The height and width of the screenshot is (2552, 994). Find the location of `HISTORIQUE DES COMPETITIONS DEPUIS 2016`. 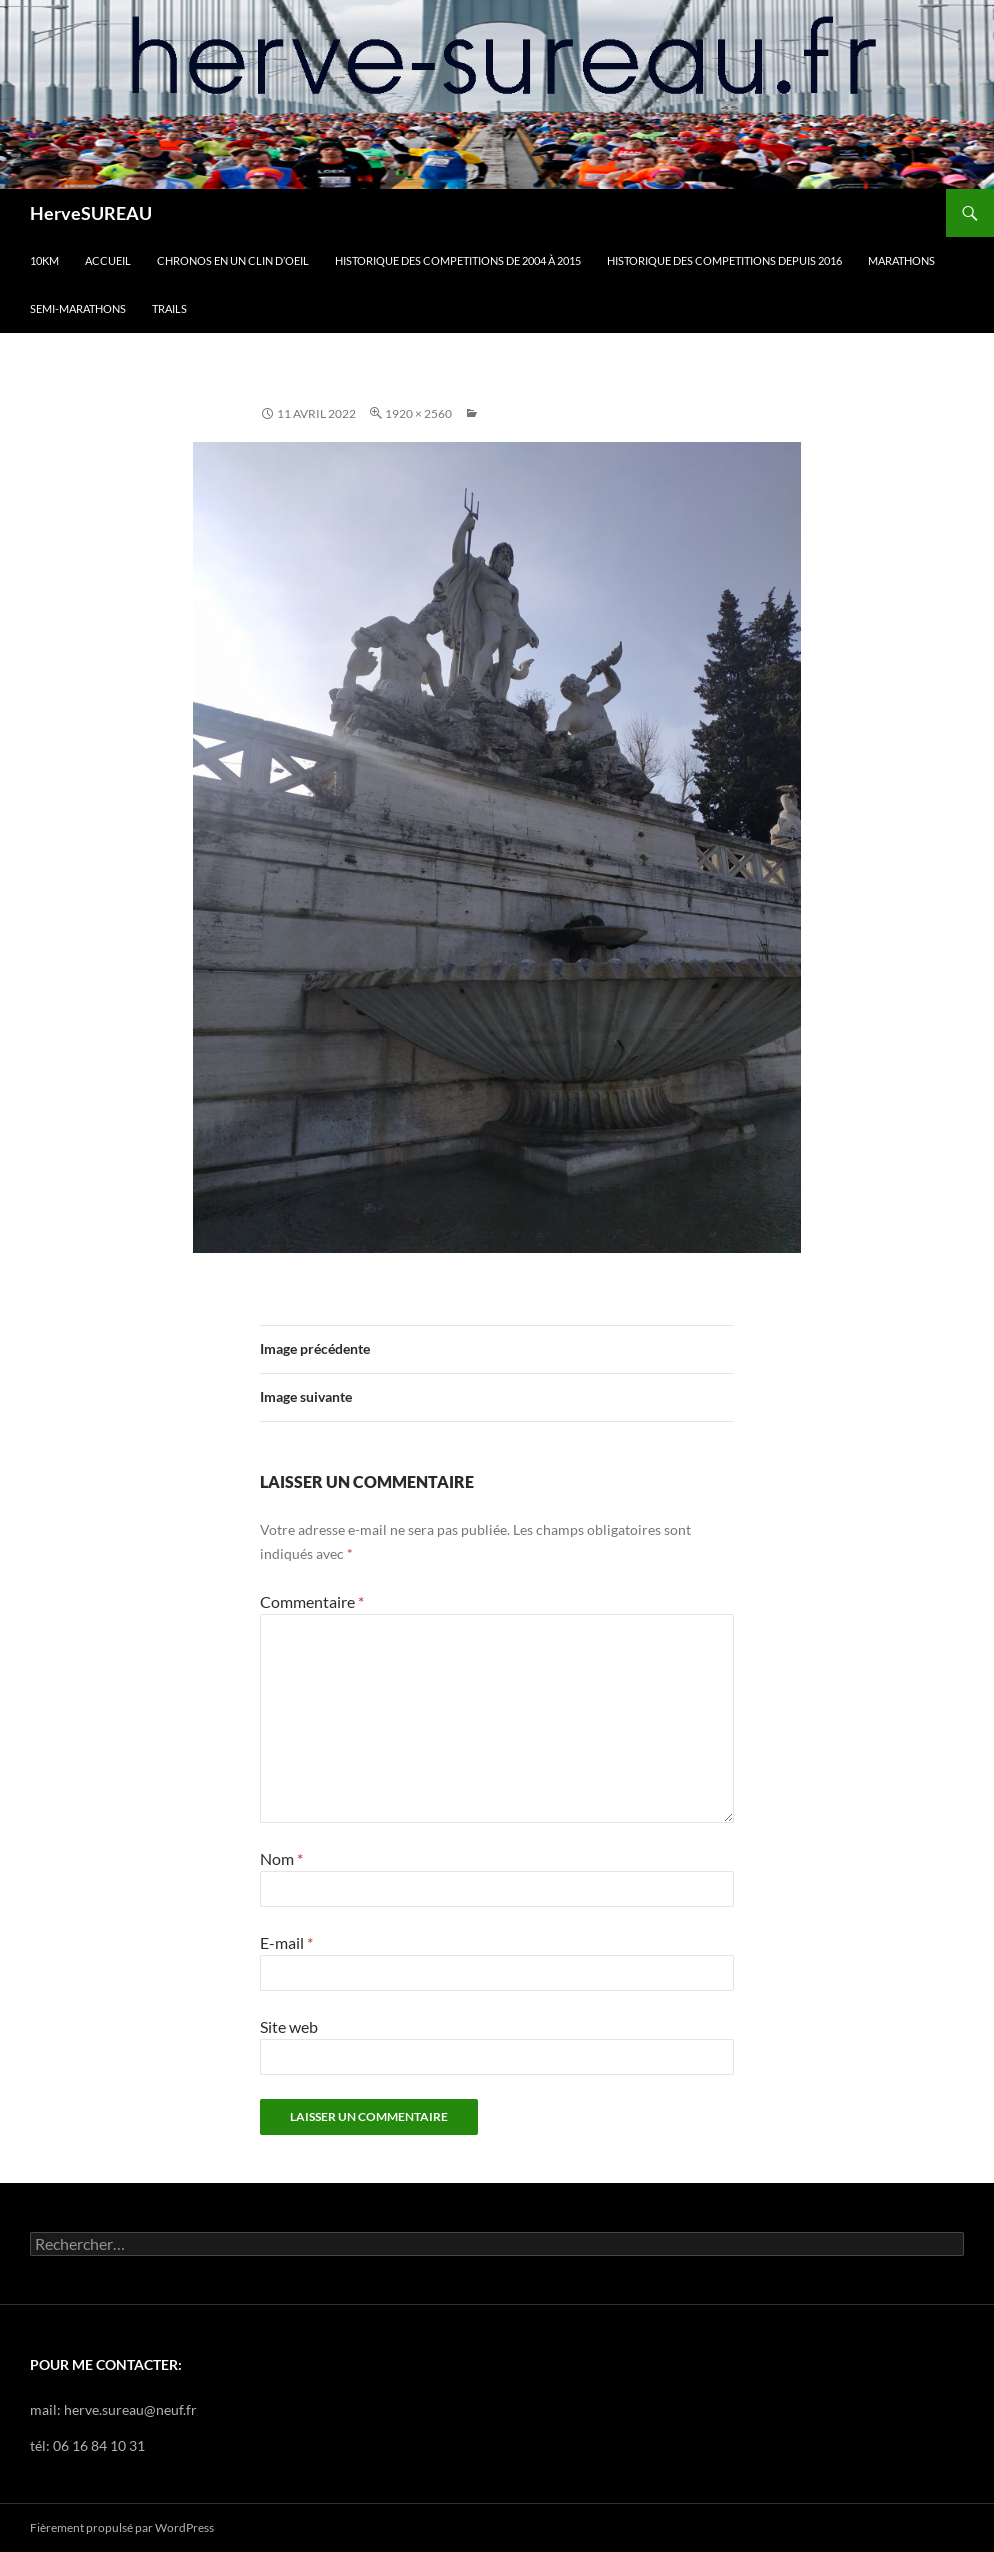

HISTORIQUE DES COMPETITIONS DEPUIS 2016 is located at coordinates (724, 260).